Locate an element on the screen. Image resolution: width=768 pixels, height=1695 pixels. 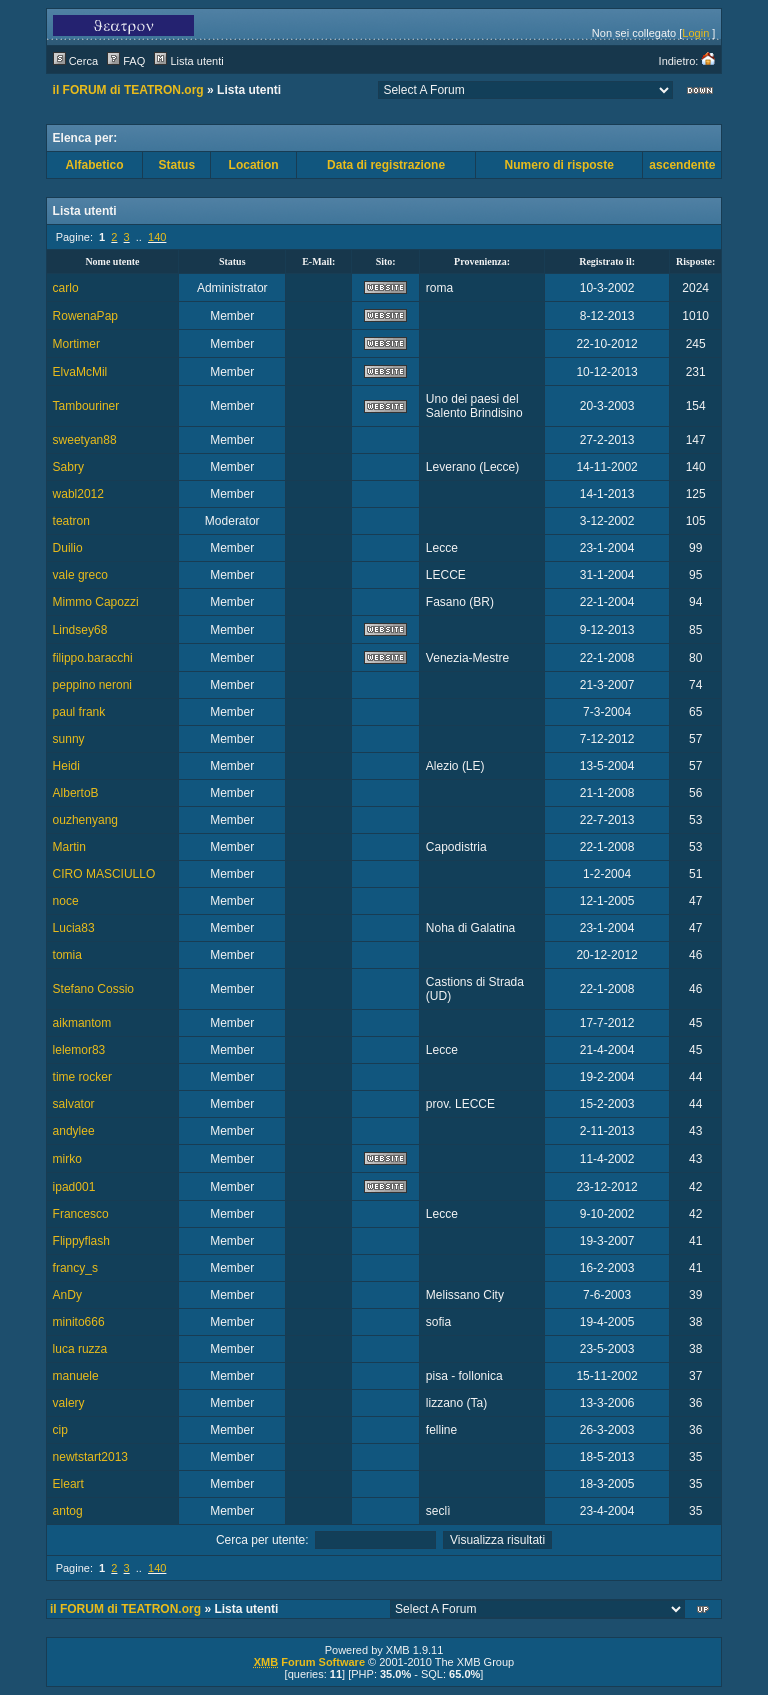
RowenaPap is located at coordinates (85, 316).